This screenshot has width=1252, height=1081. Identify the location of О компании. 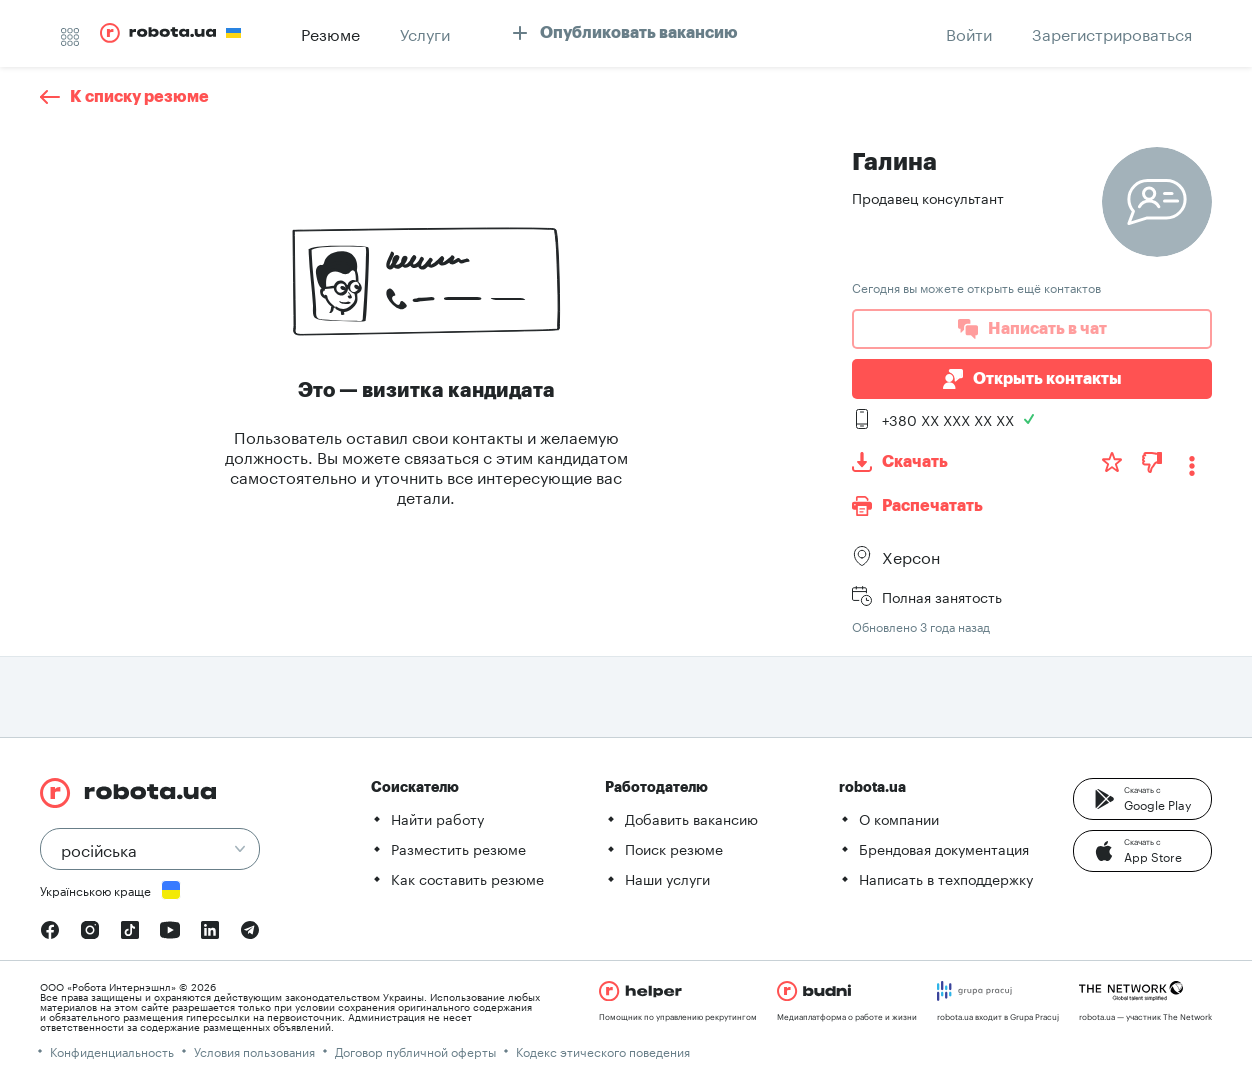
(899, 818).